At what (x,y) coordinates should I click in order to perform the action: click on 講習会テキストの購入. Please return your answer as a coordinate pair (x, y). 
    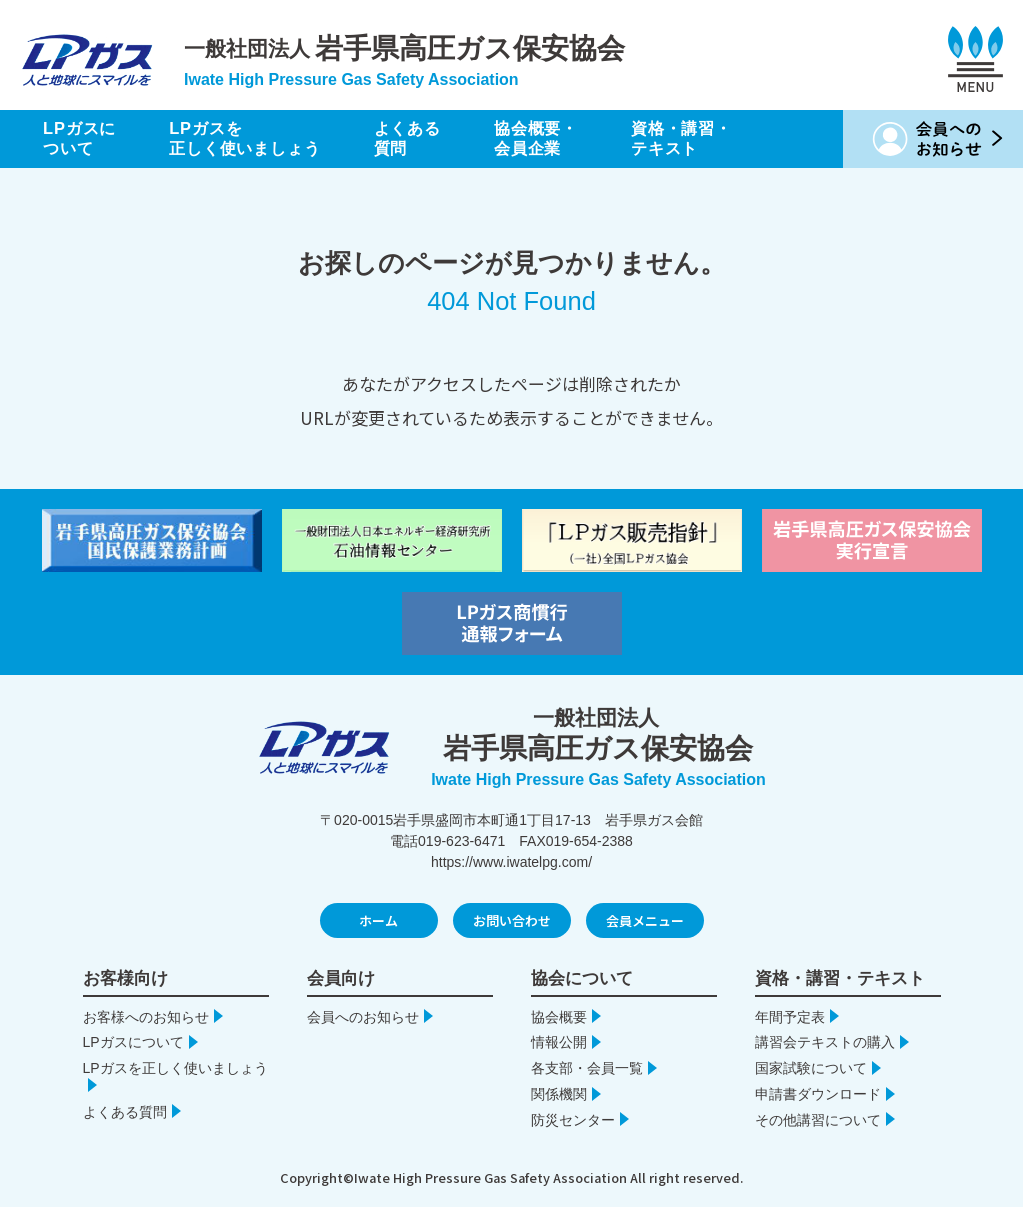
    Looking at the image, I should click on (825, 1042).